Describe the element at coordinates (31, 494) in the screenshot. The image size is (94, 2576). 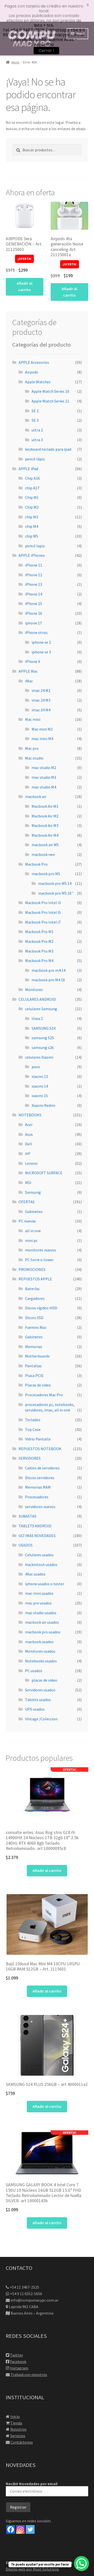
I see `chip M3` at that location.